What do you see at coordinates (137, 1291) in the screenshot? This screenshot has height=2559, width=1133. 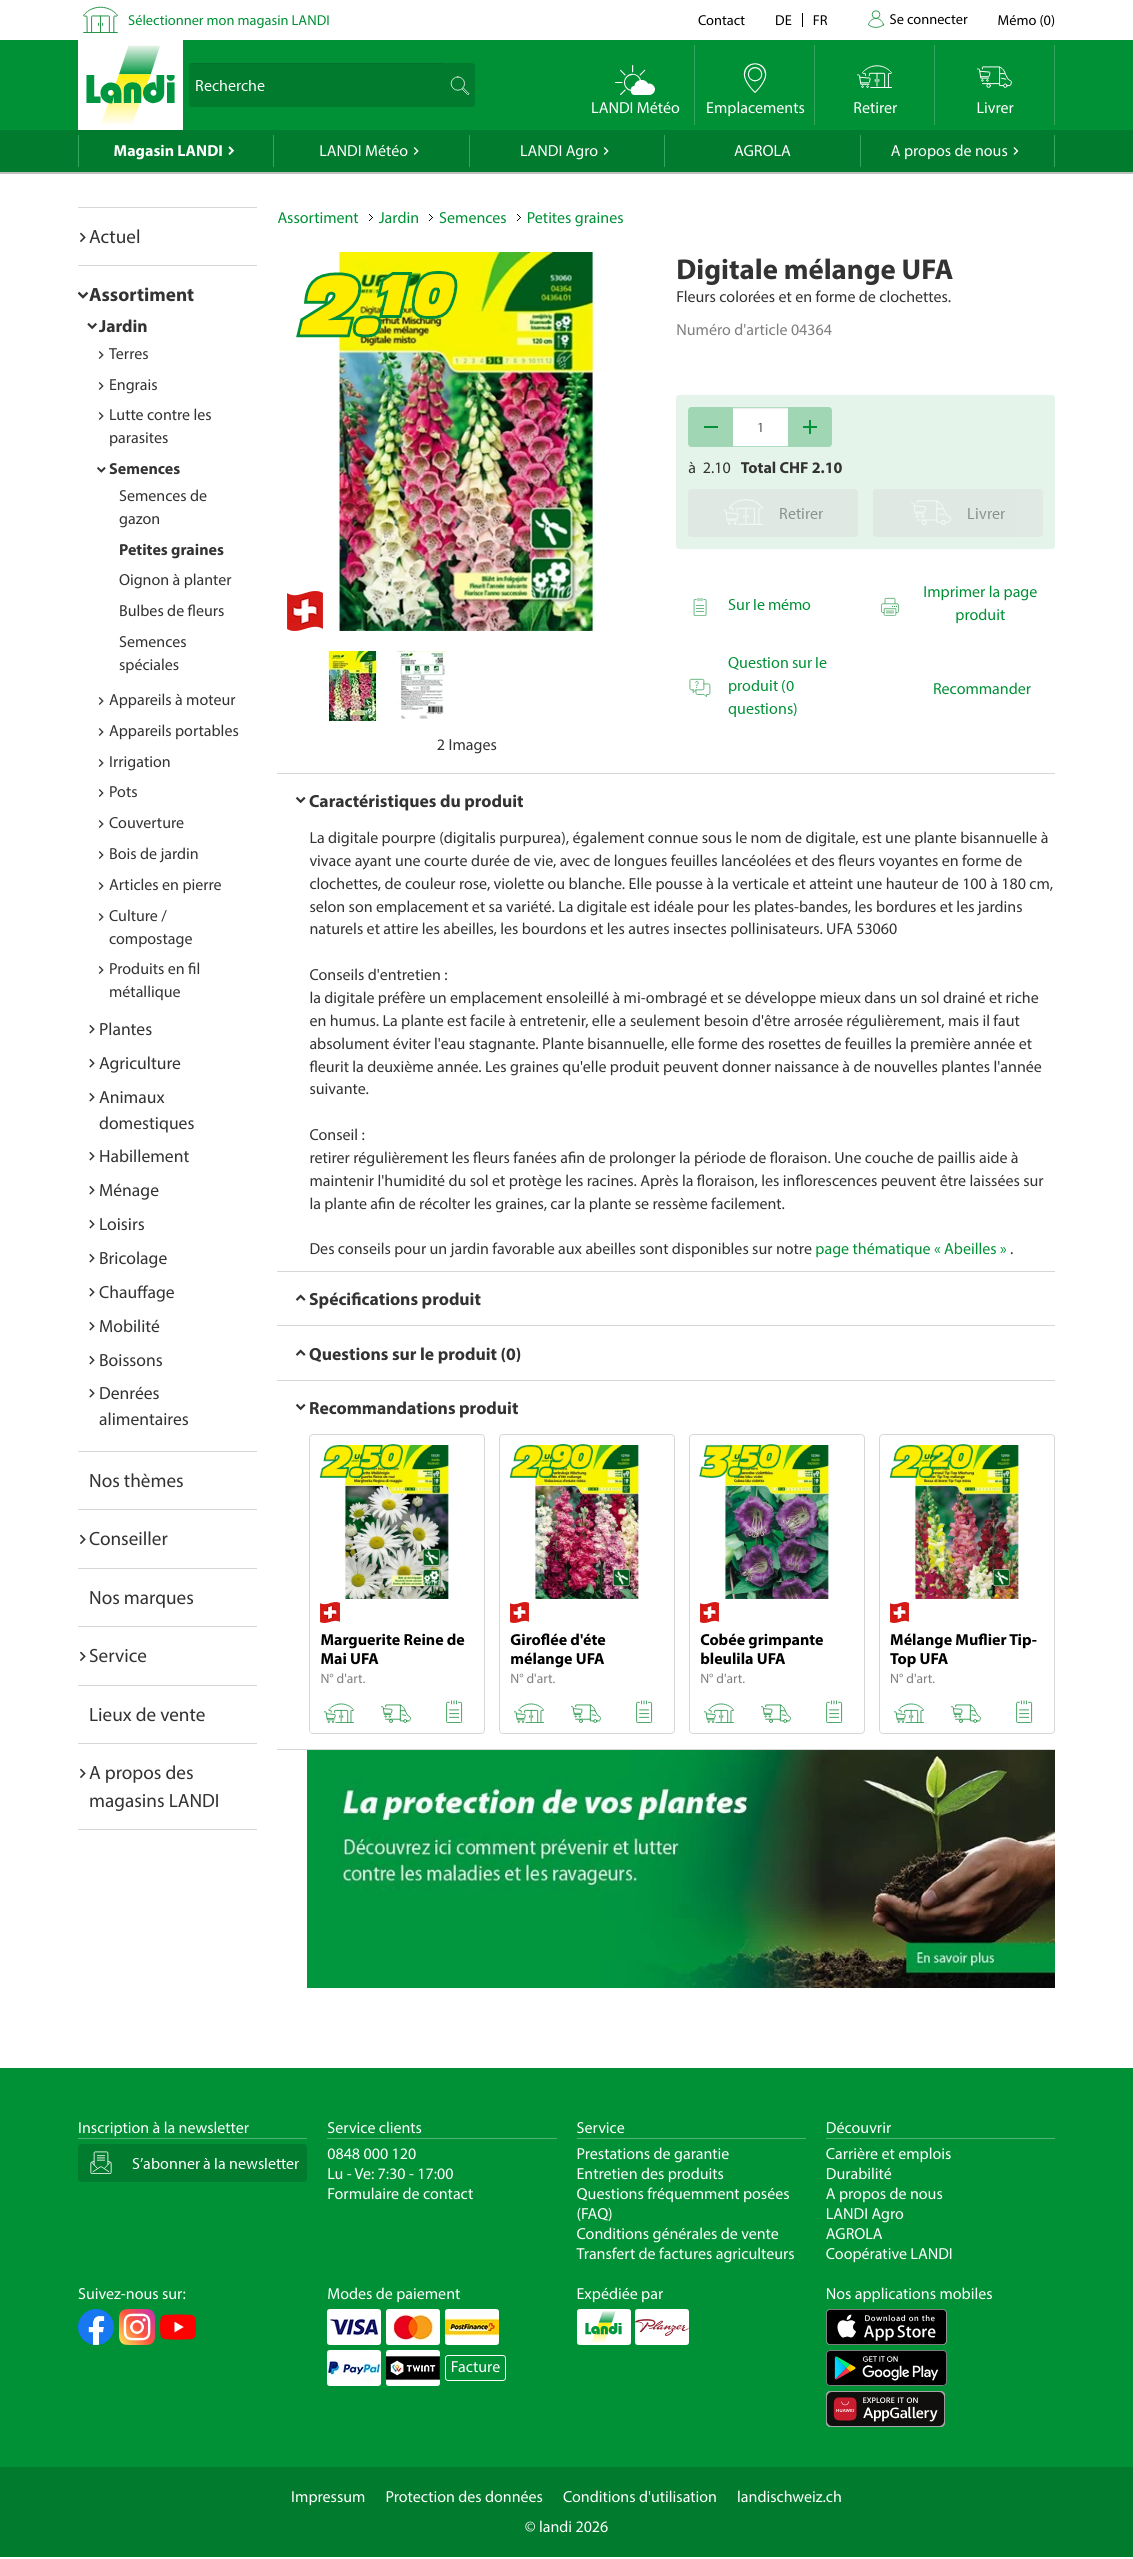 I see `Chauffage` at bounding box center [137, 1291].